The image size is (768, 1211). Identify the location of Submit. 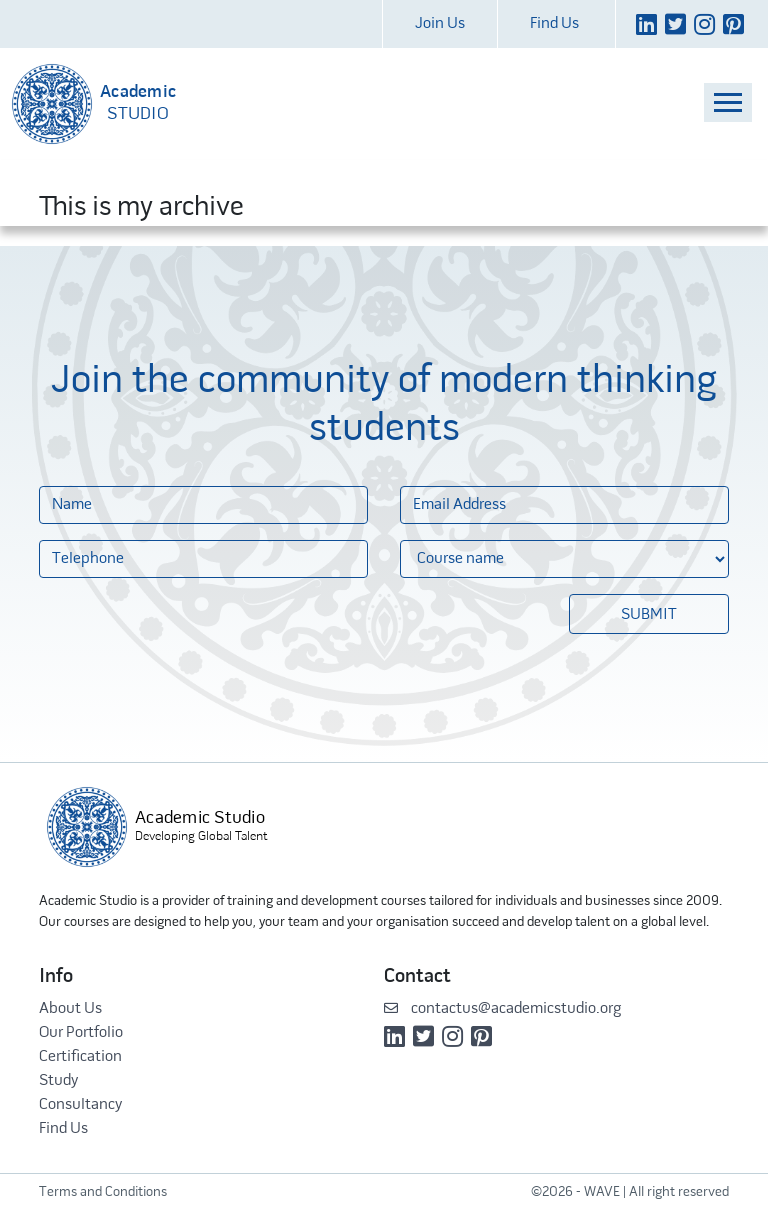
(649, 615).